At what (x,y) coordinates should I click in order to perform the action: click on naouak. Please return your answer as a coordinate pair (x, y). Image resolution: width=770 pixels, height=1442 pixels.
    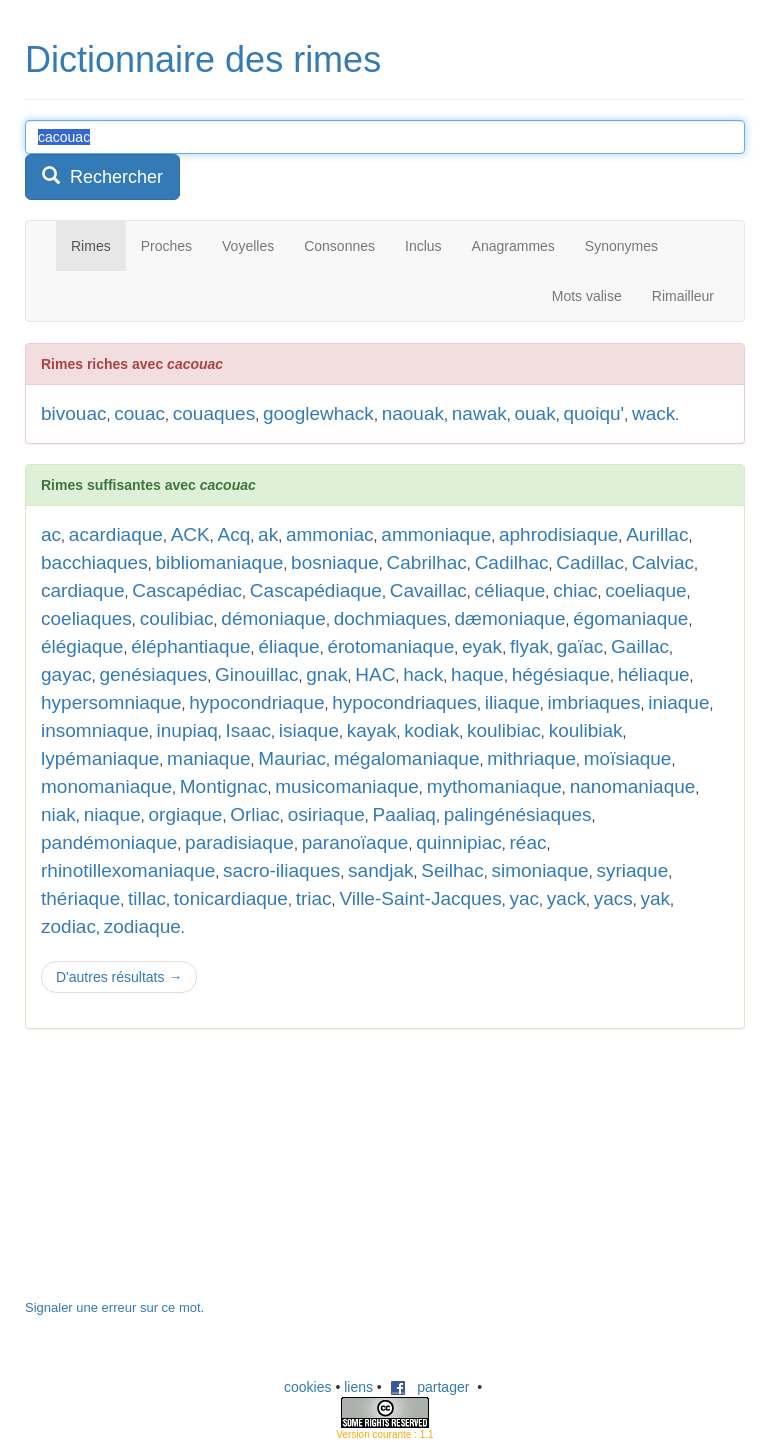
    Looking at the image, I should click on (413, 413).